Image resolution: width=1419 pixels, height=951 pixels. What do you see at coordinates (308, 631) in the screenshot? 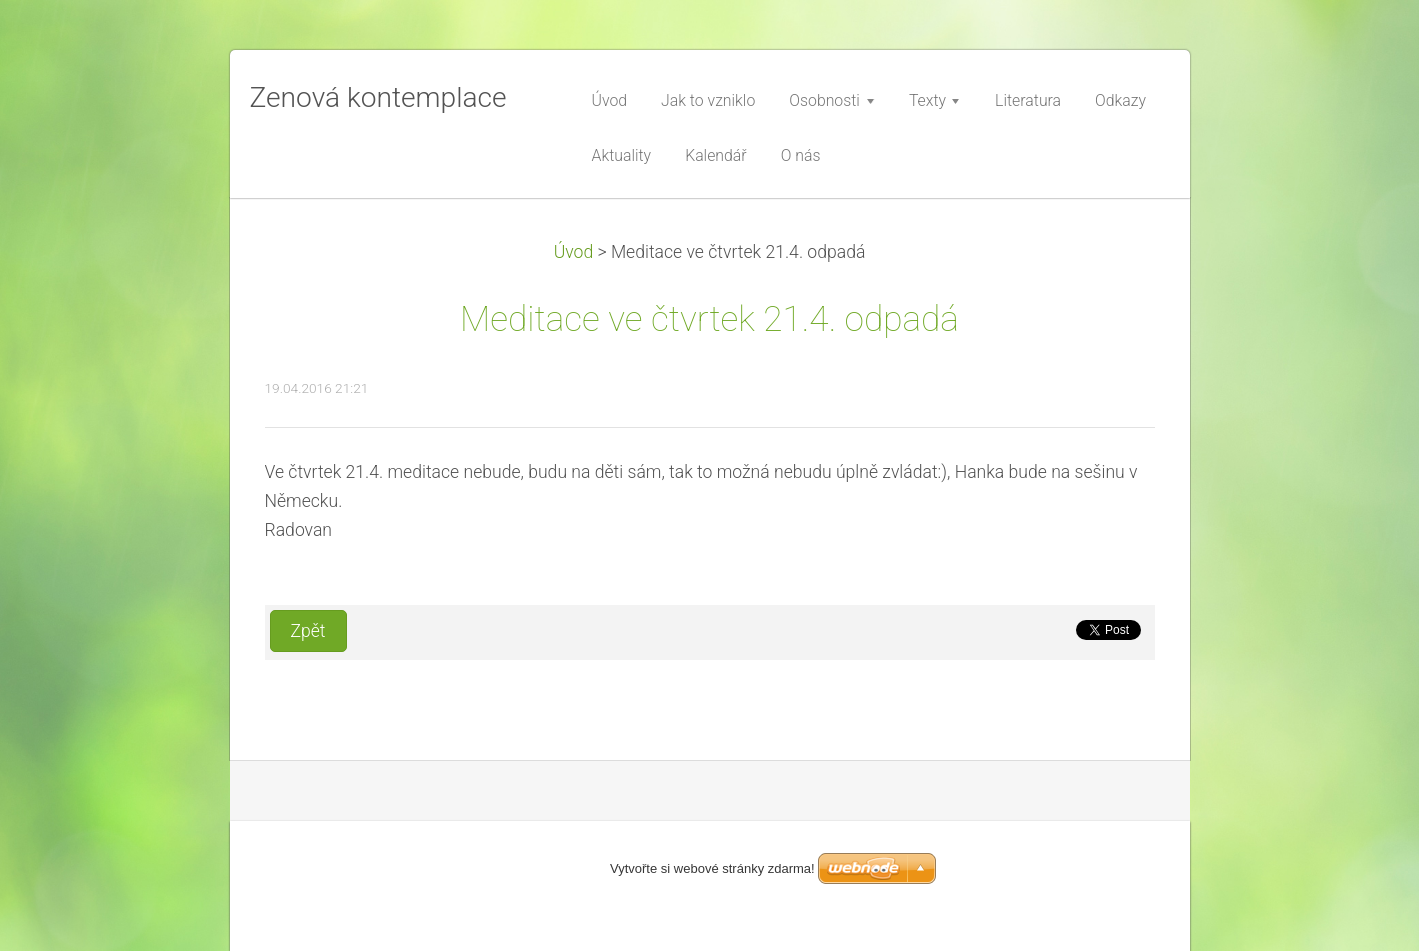
I see `Zpět` at bounding box center [308, 631].